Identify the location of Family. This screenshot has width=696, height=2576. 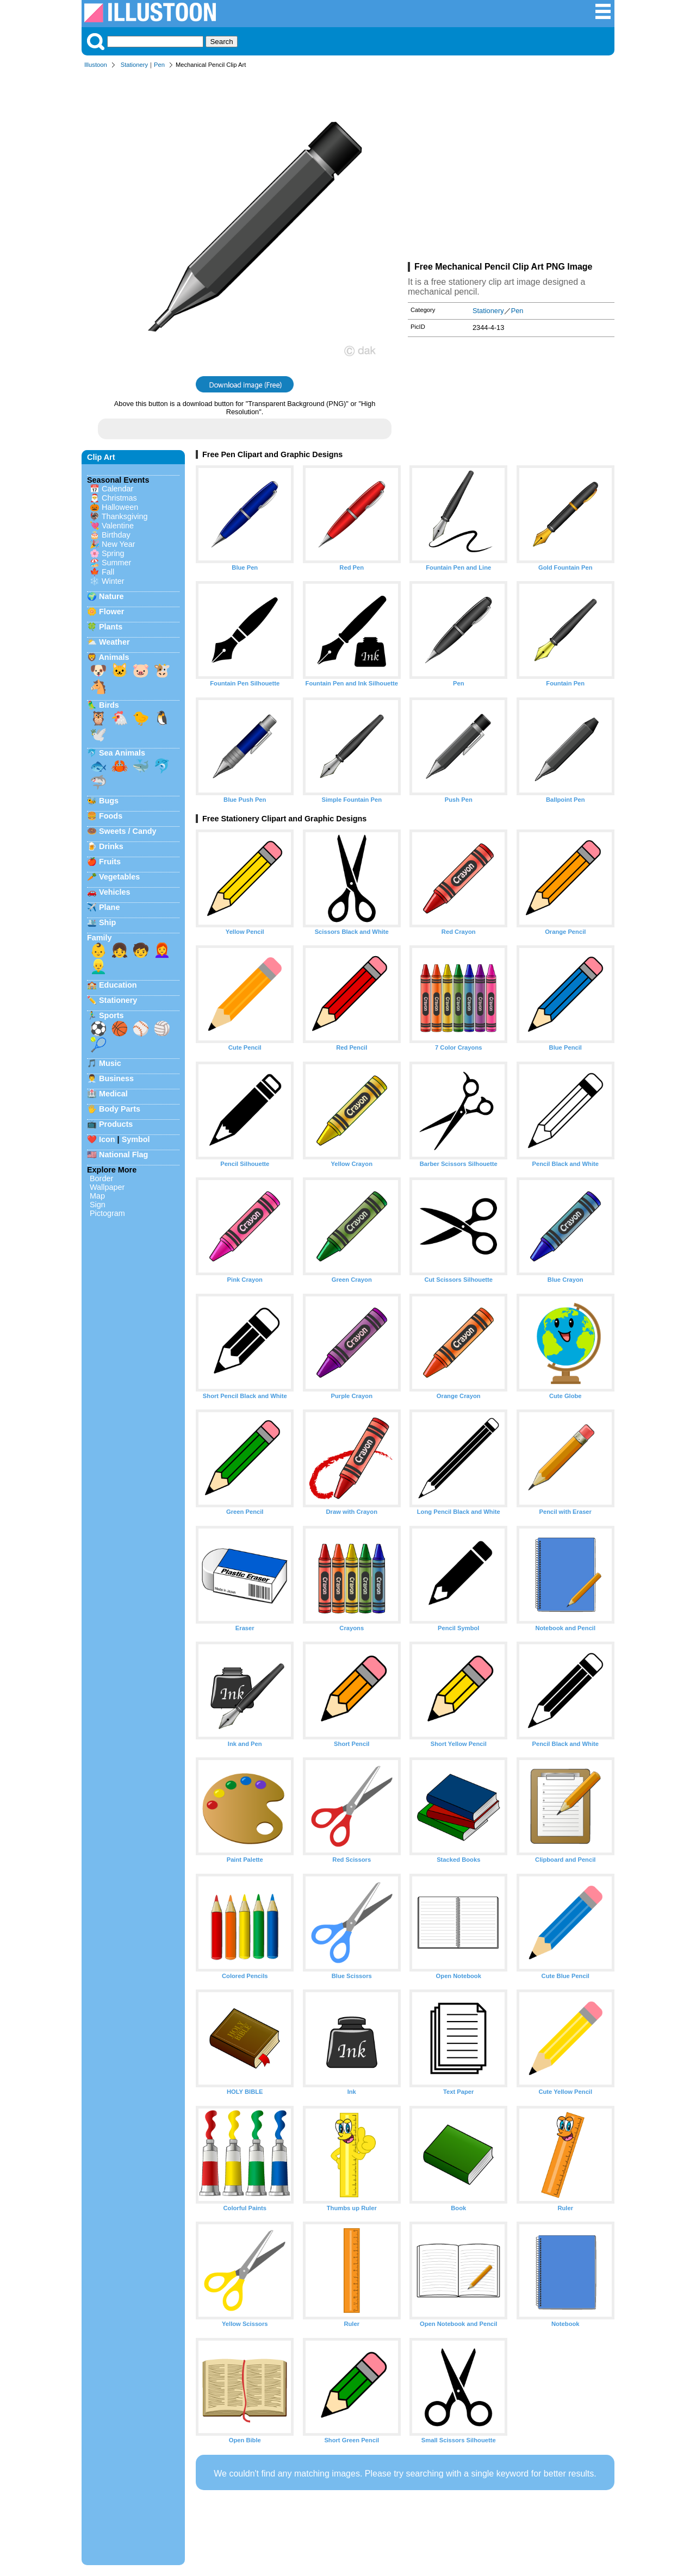
(99, 937).